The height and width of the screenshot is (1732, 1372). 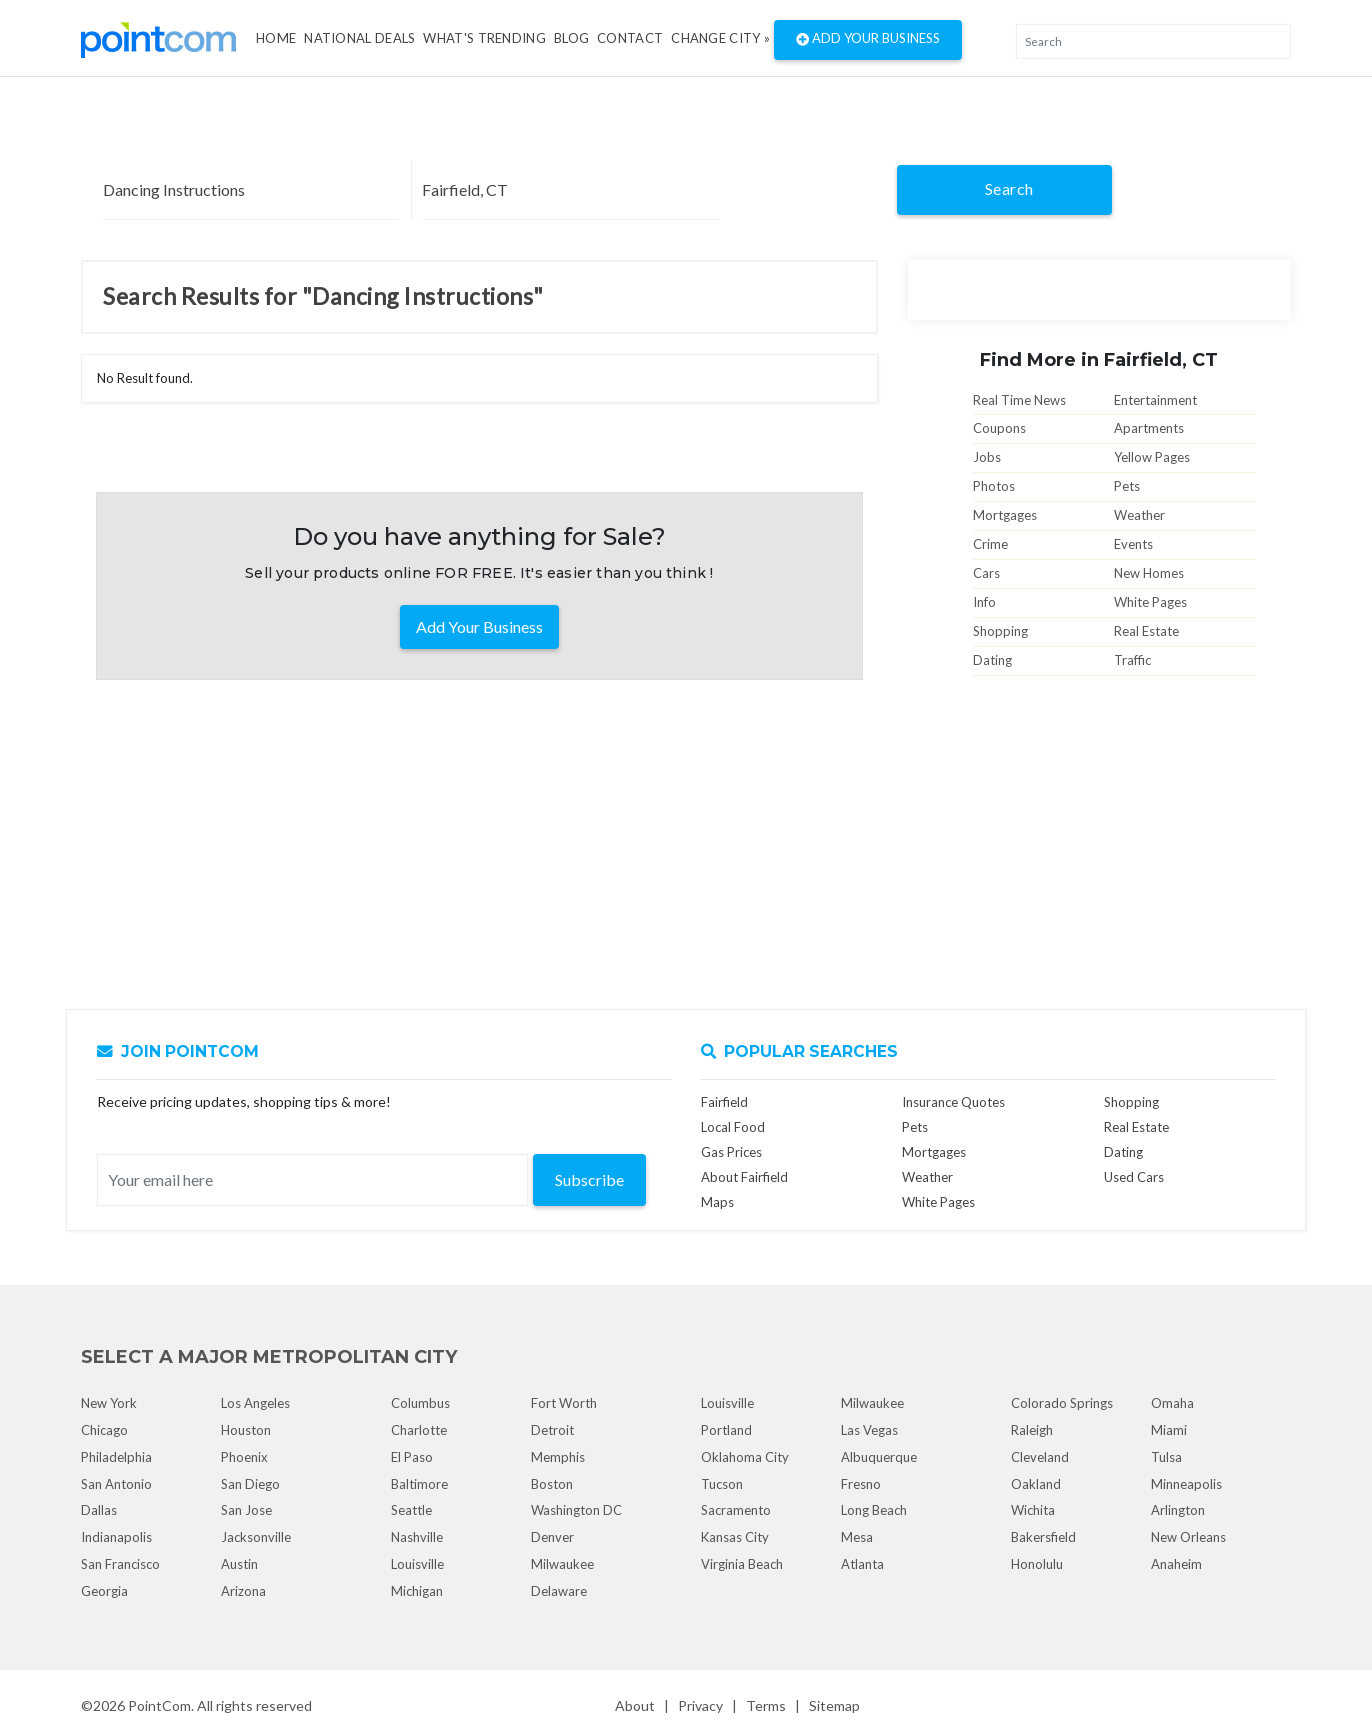 What do you see at coordinates (736, 1510) in the screenshot?
I see `Sacramento` at bounding box center [736, 1510].